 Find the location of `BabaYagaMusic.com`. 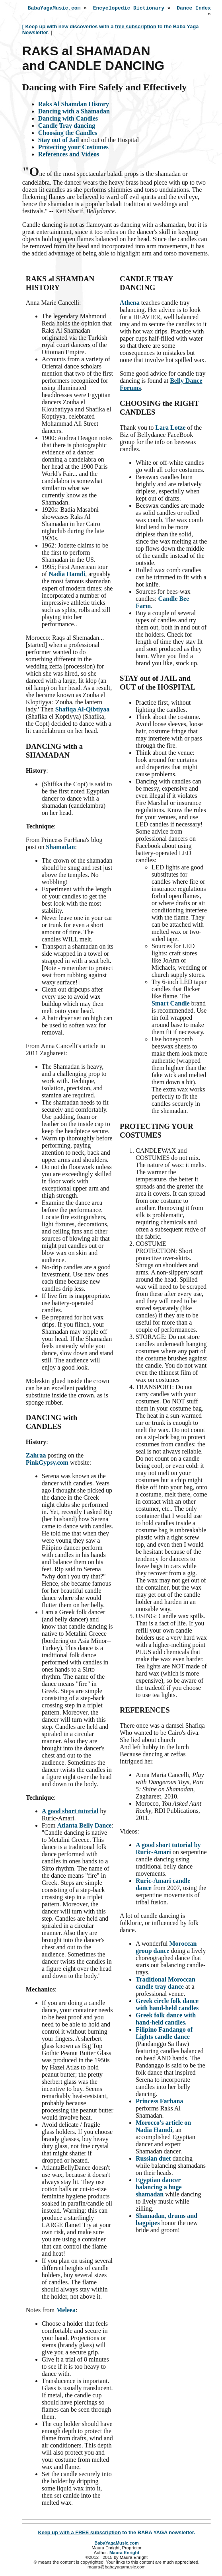

BabaYagaMusic.com is located at coordinates (54, 8).